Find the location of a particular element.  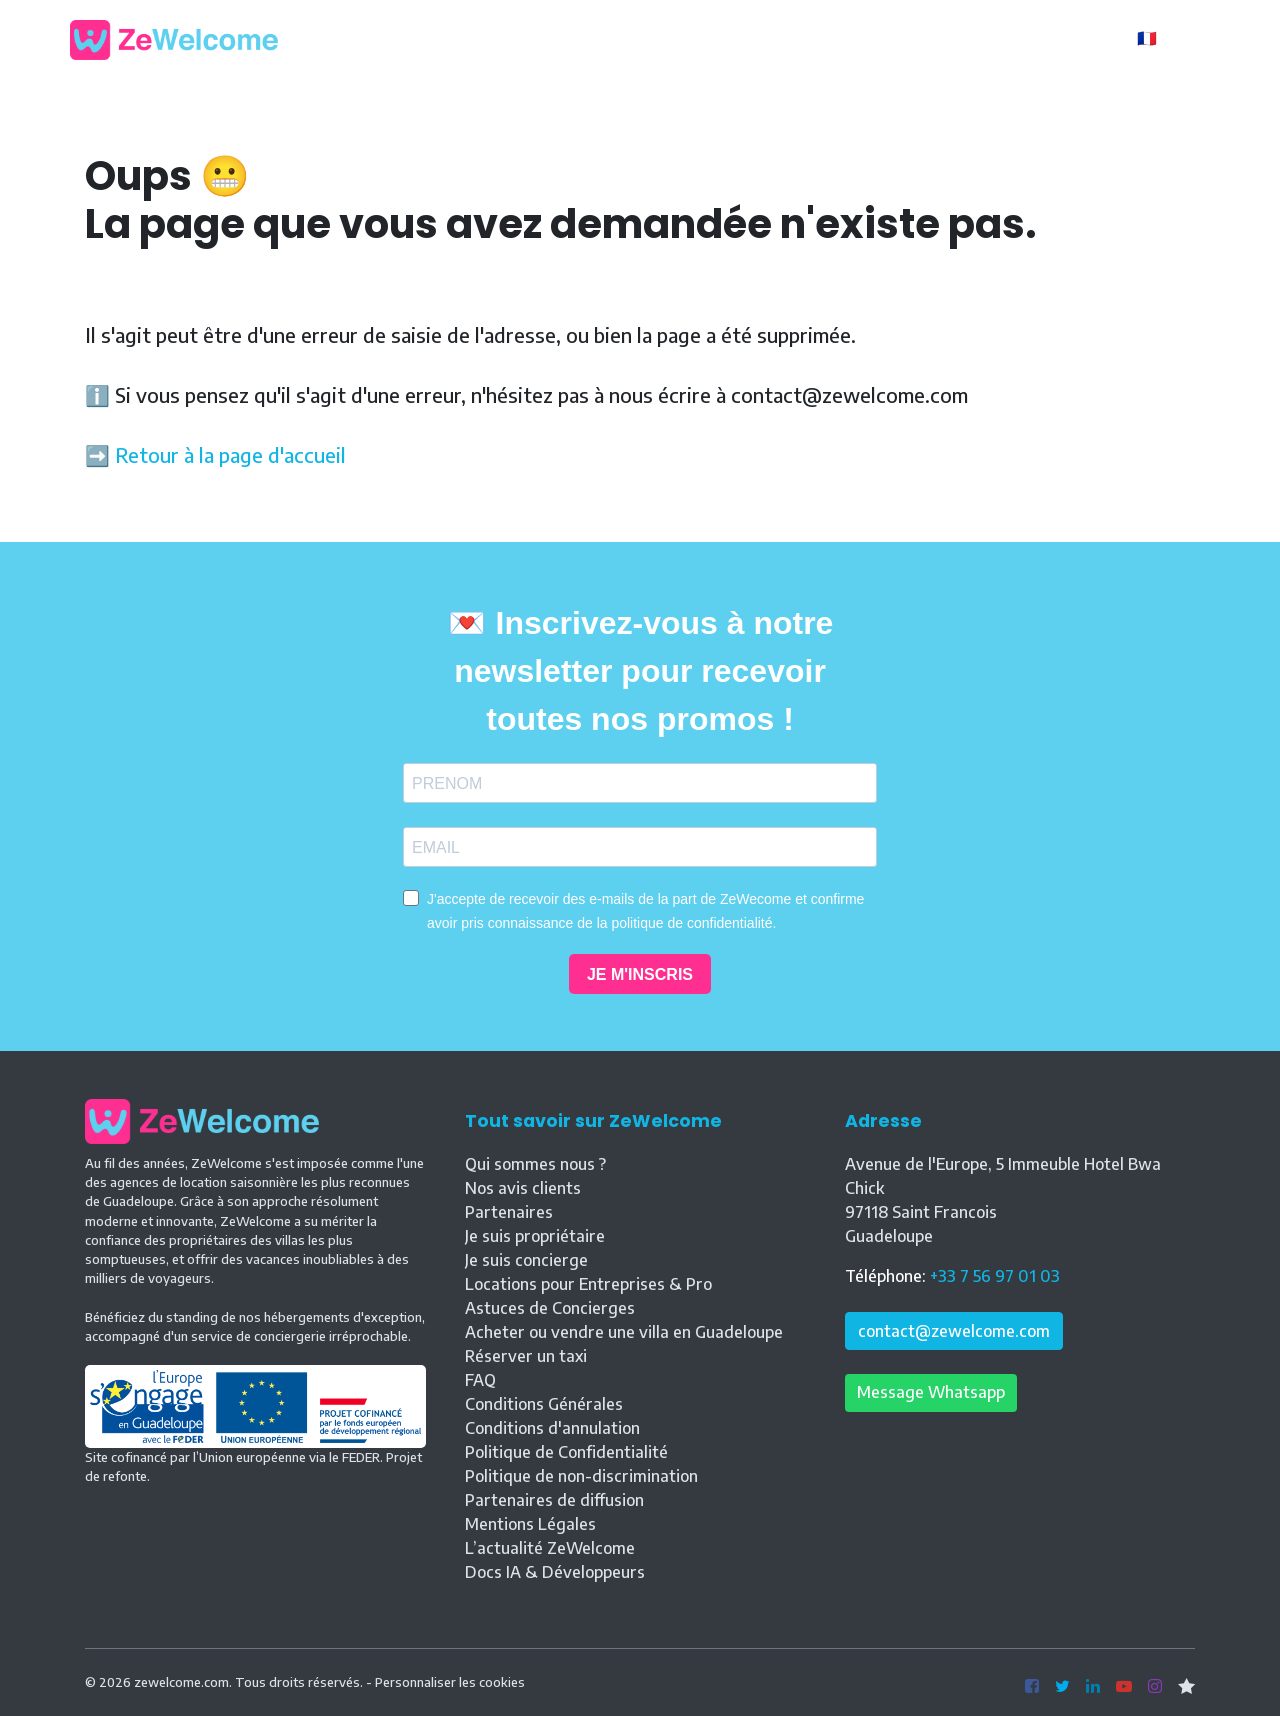

Retour à la page d'accueil is located at coordinates (230, 454).